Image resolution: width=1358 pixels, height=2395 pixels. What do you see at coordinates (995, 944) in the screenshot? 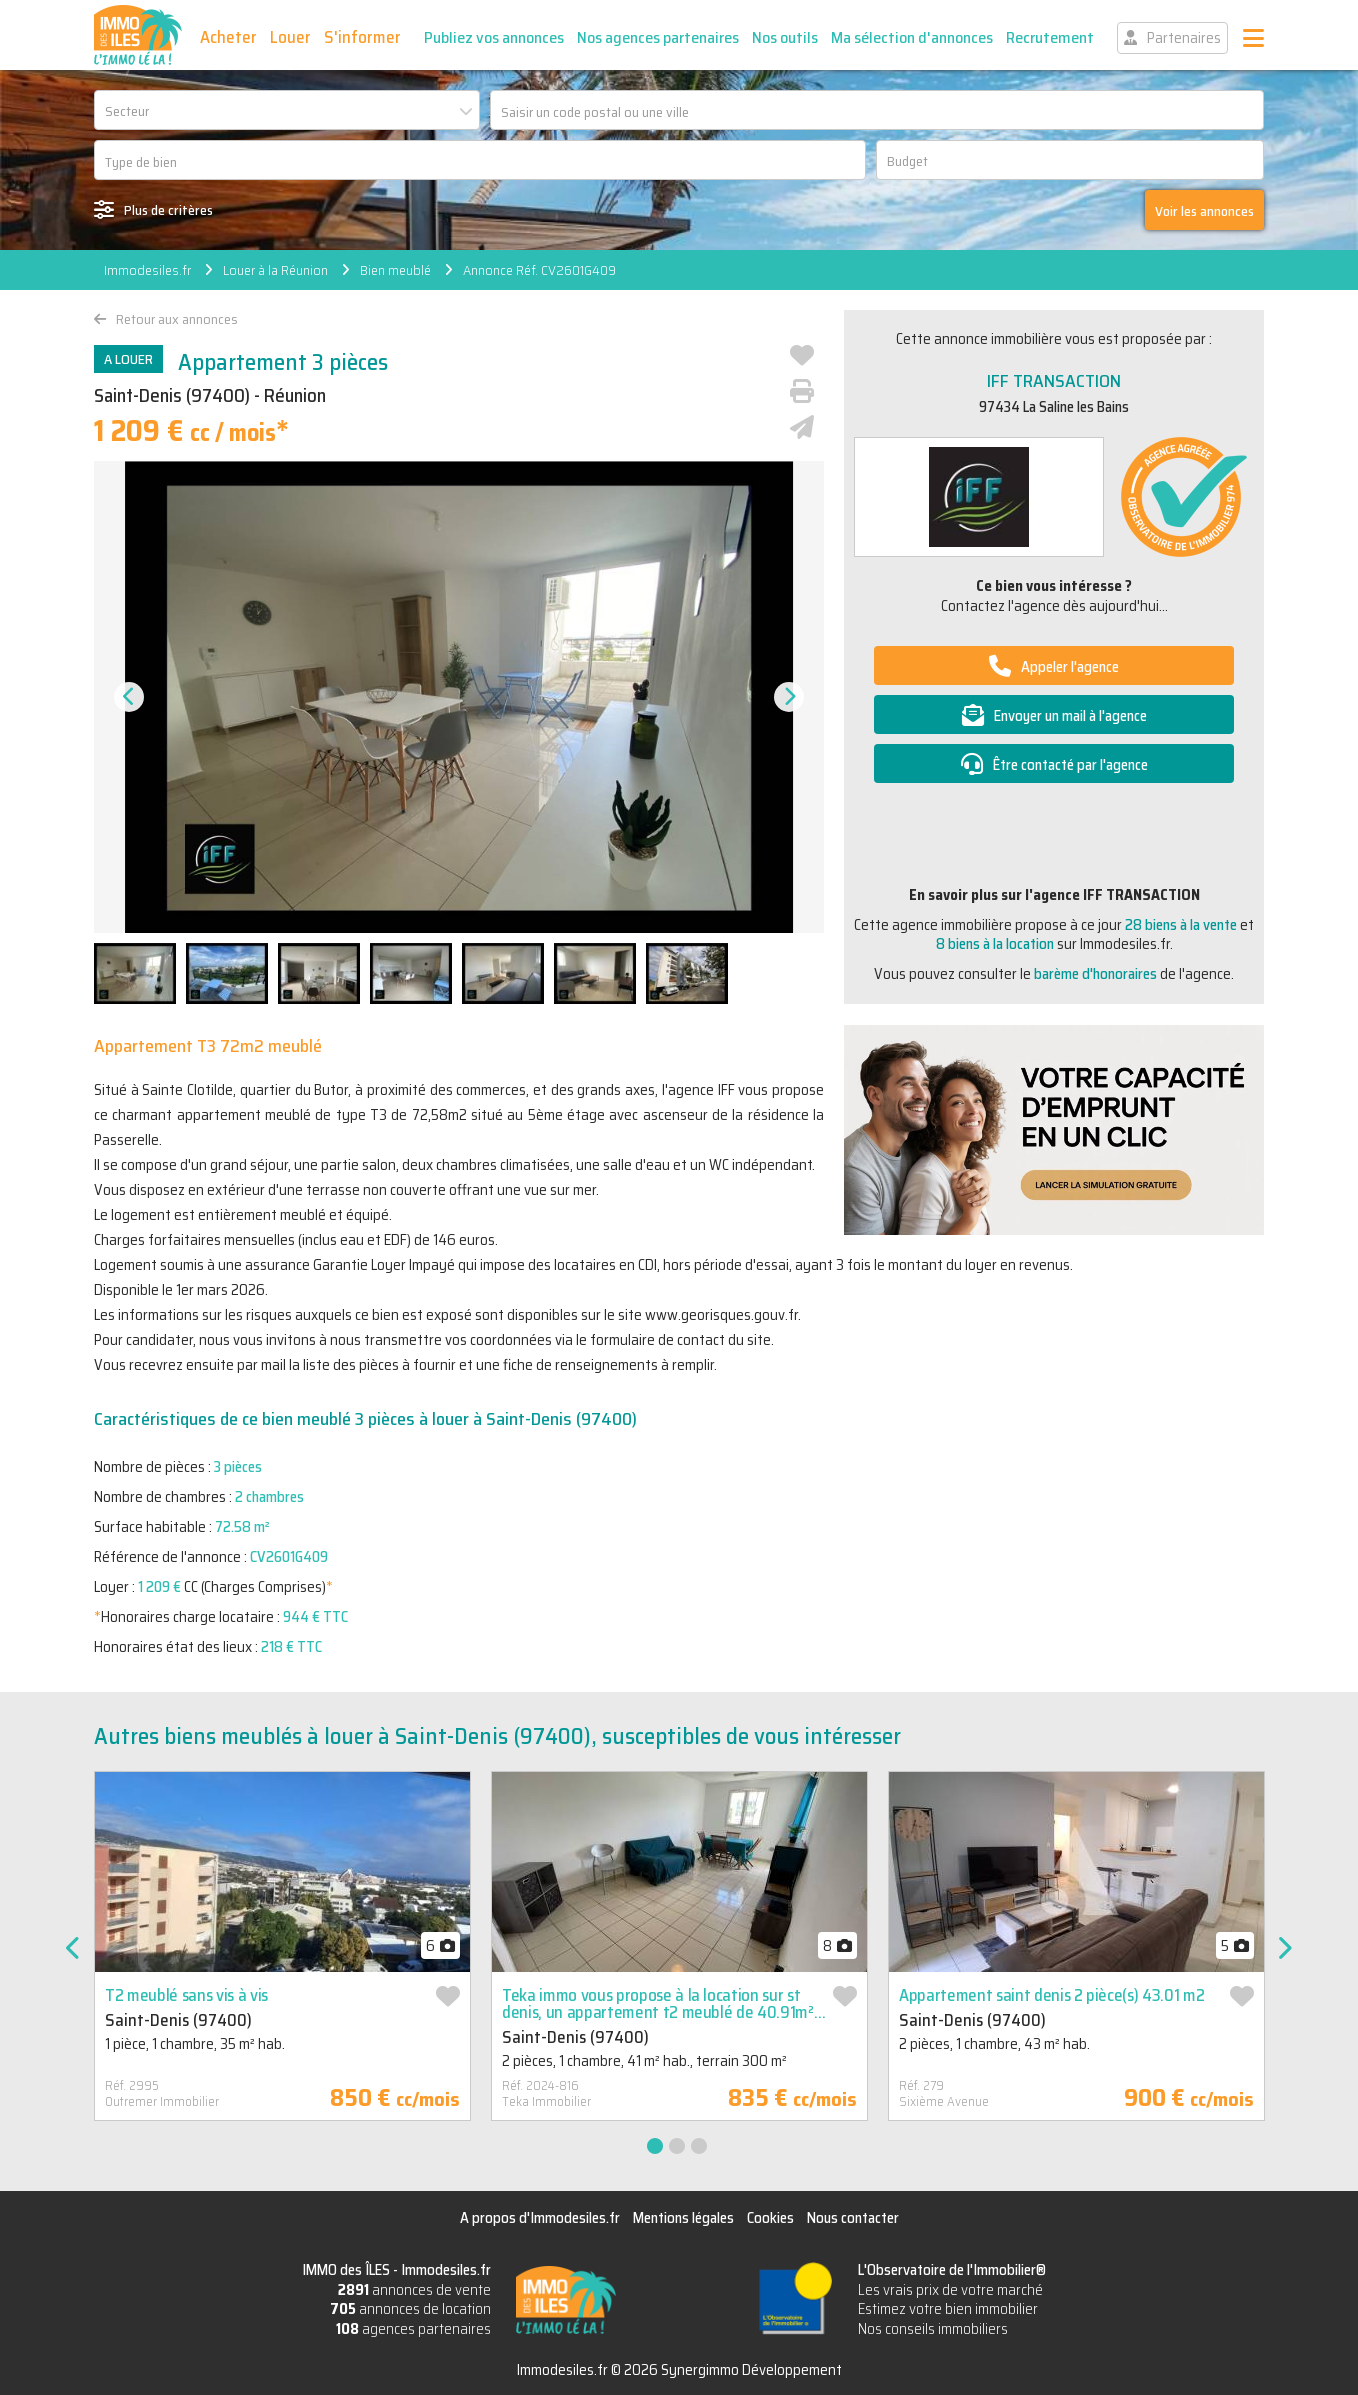
I see `8 biens à la location` at bounding box center [995, 944].